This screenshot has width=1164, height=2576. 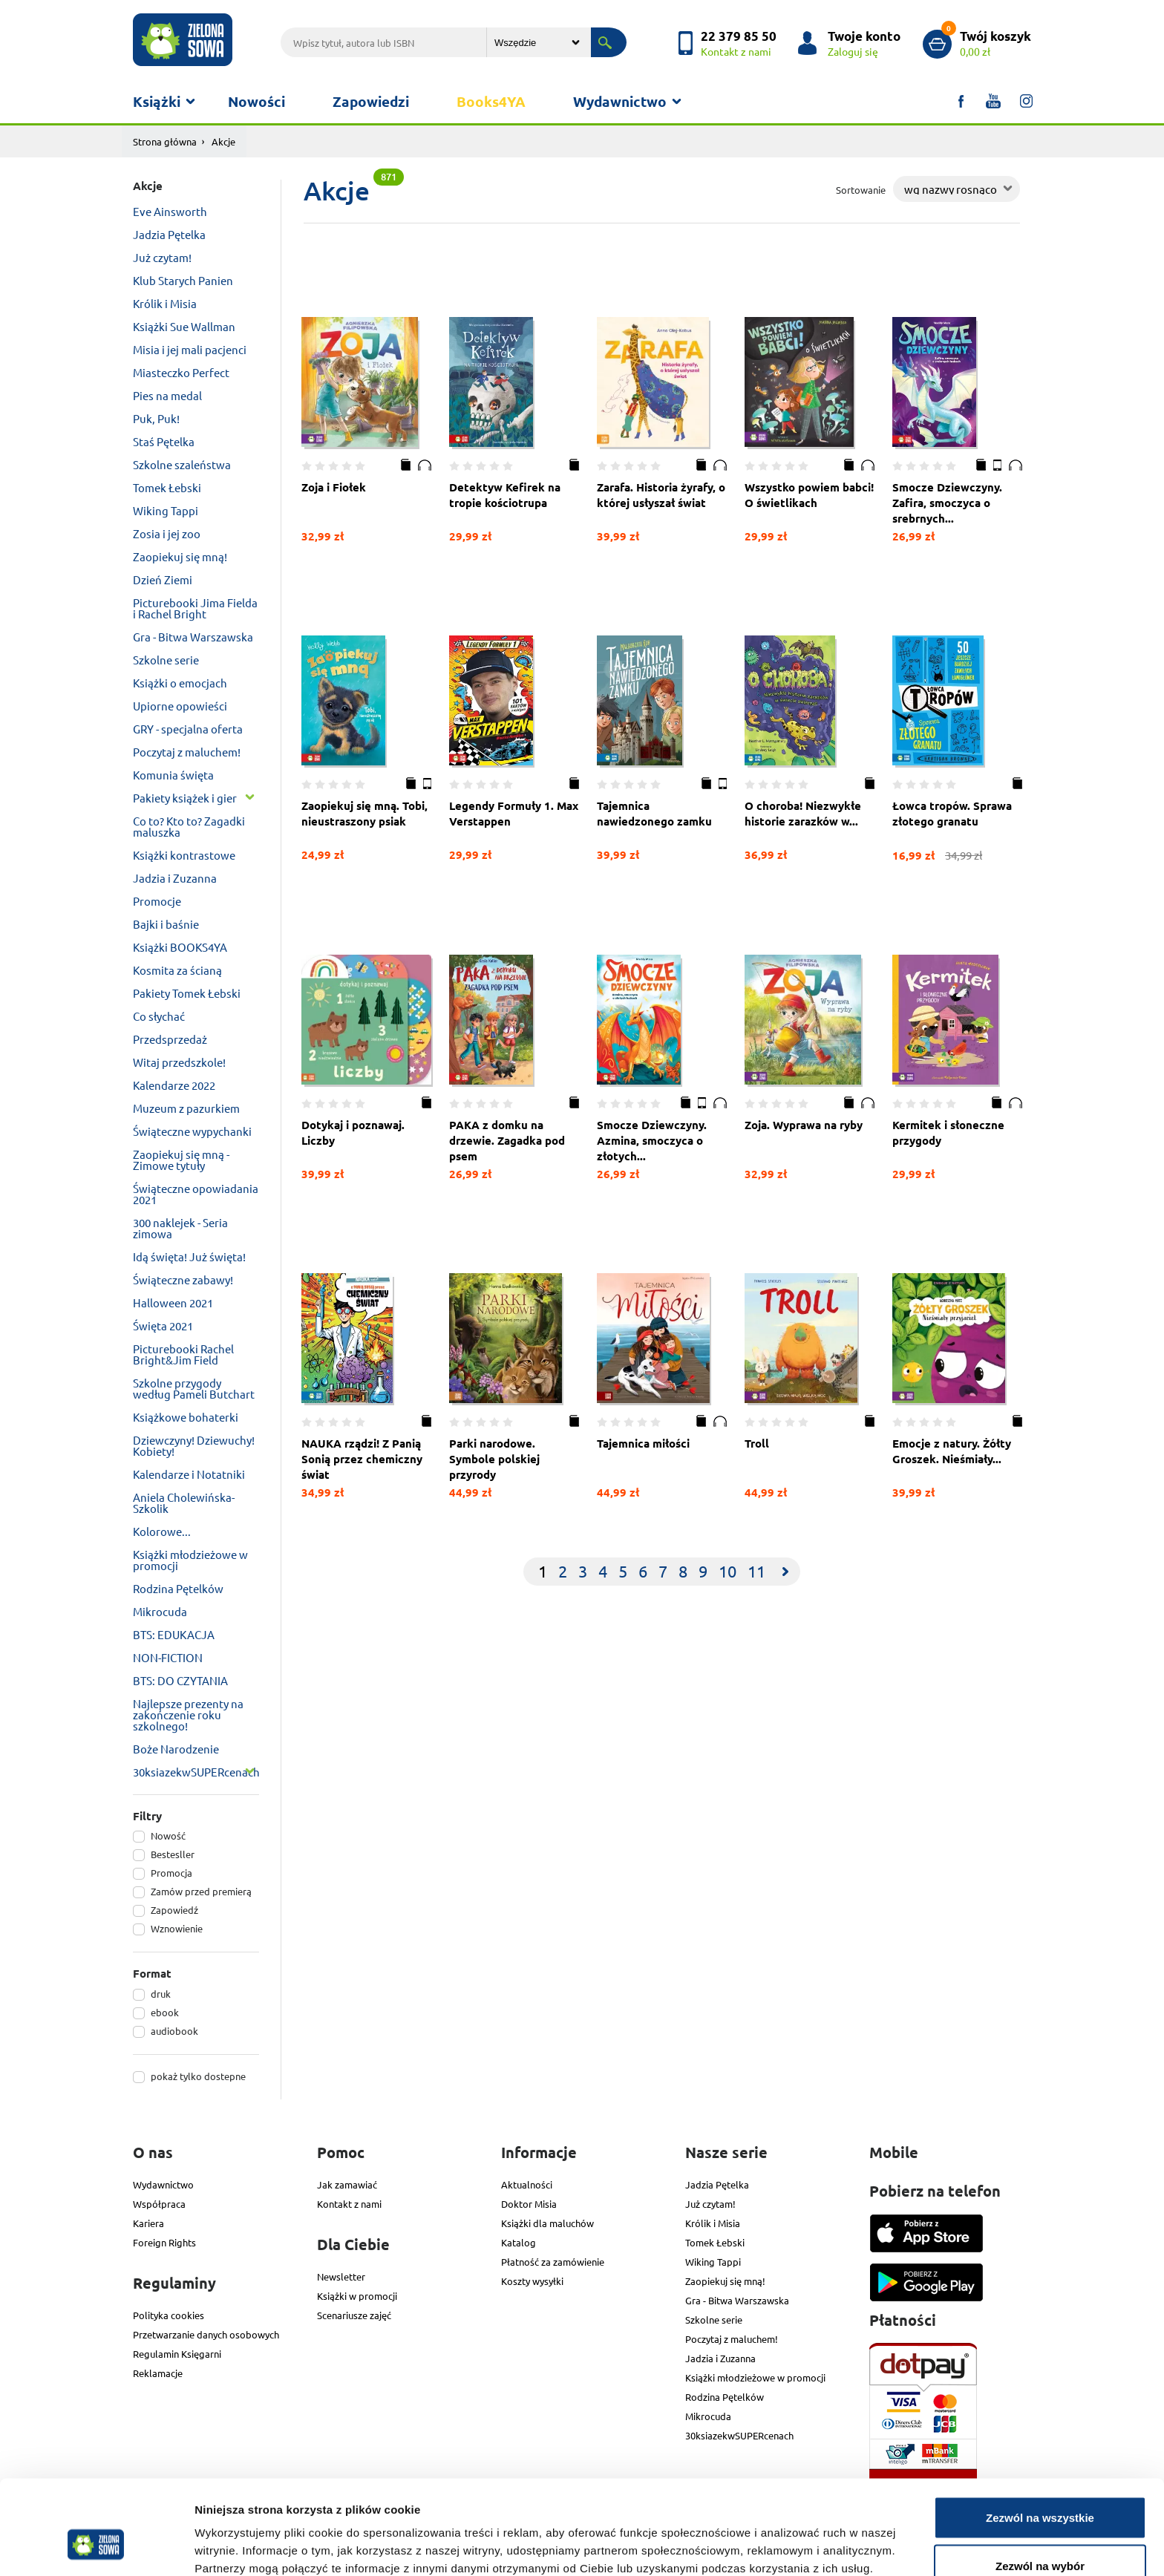 I want to click on 10, so click(x=727, y=1570).